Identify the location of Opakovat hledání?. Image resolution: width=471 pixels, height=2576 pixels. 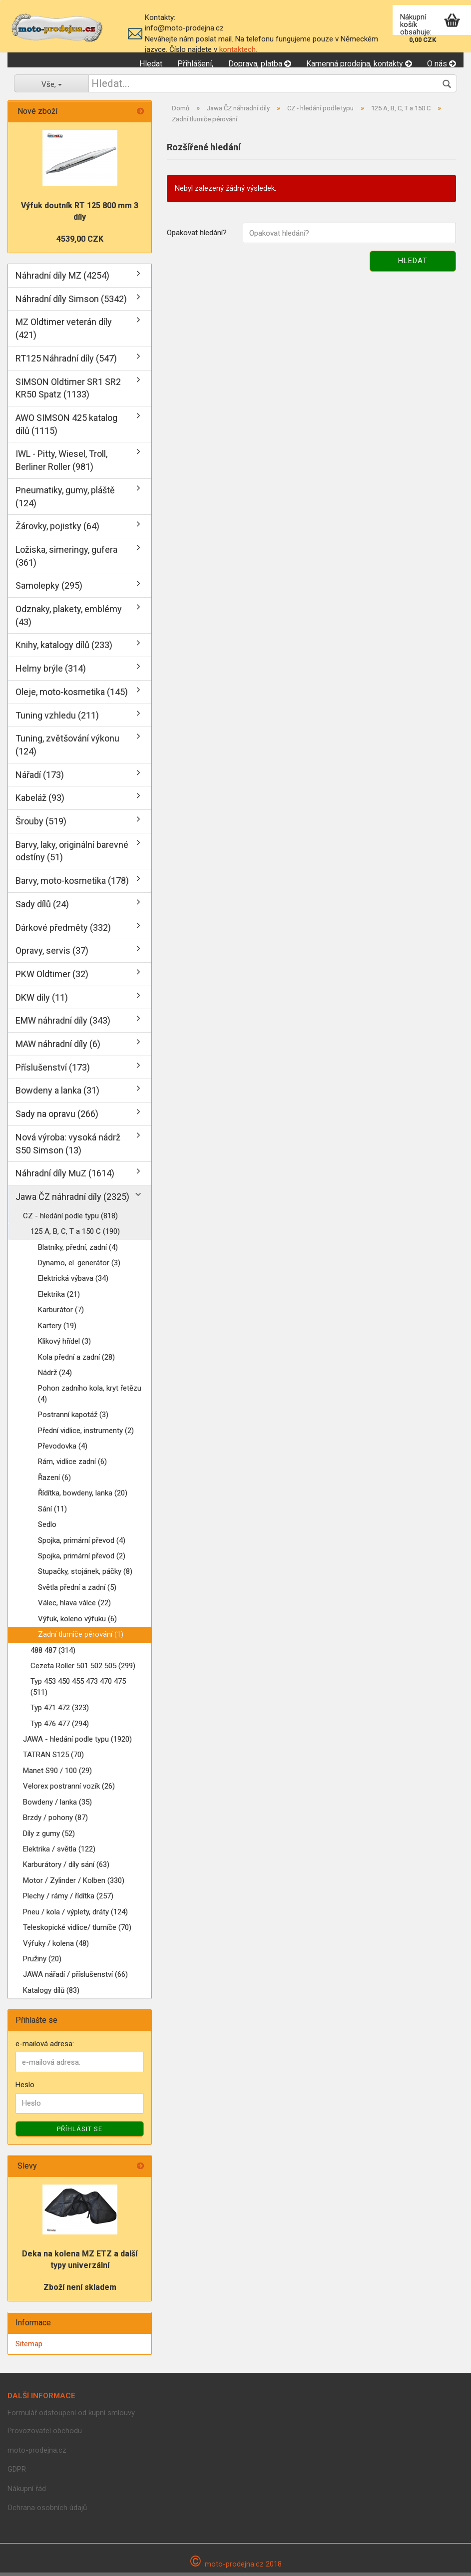
(197, 236).